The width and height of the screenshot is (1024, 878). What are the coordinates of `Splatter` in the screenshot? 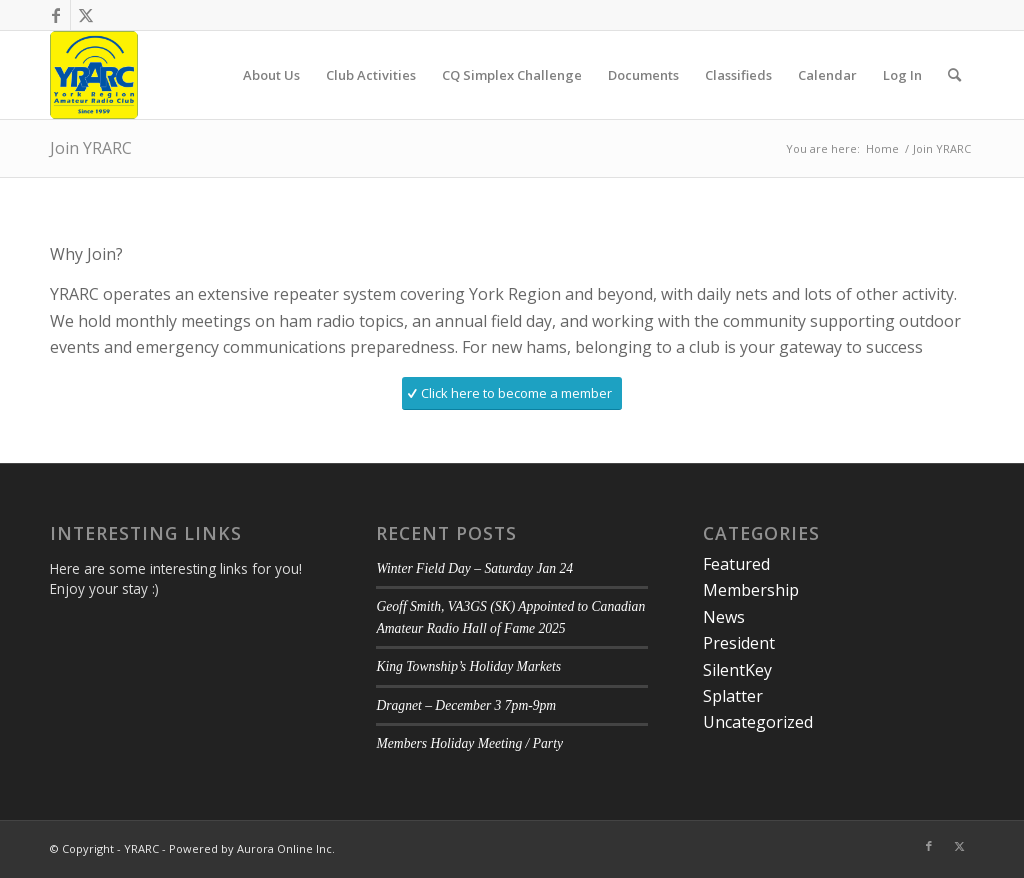 It's located at (733, 696).